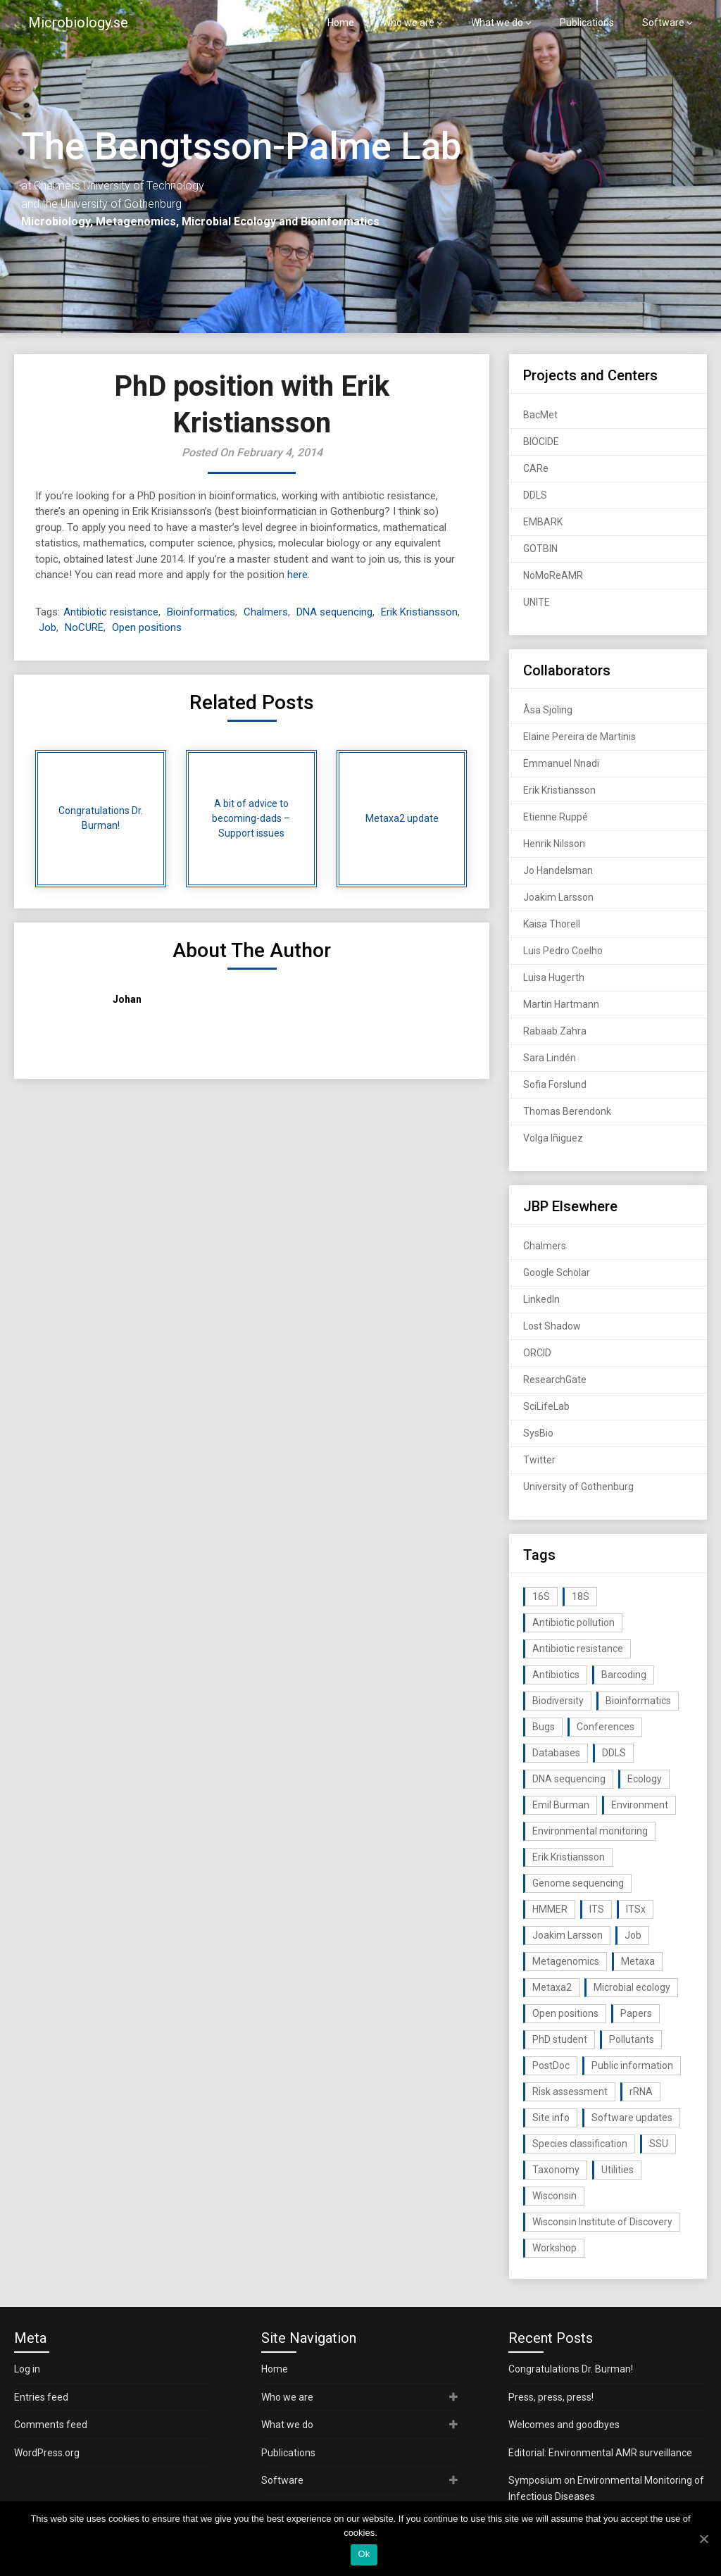 This screenshot has height=2576, width=721. What do you see at coordinates (554, 2247) in the screenshot?
I see `Workshop [Workshop (20 items)]` at bounding box center [554, 2247].